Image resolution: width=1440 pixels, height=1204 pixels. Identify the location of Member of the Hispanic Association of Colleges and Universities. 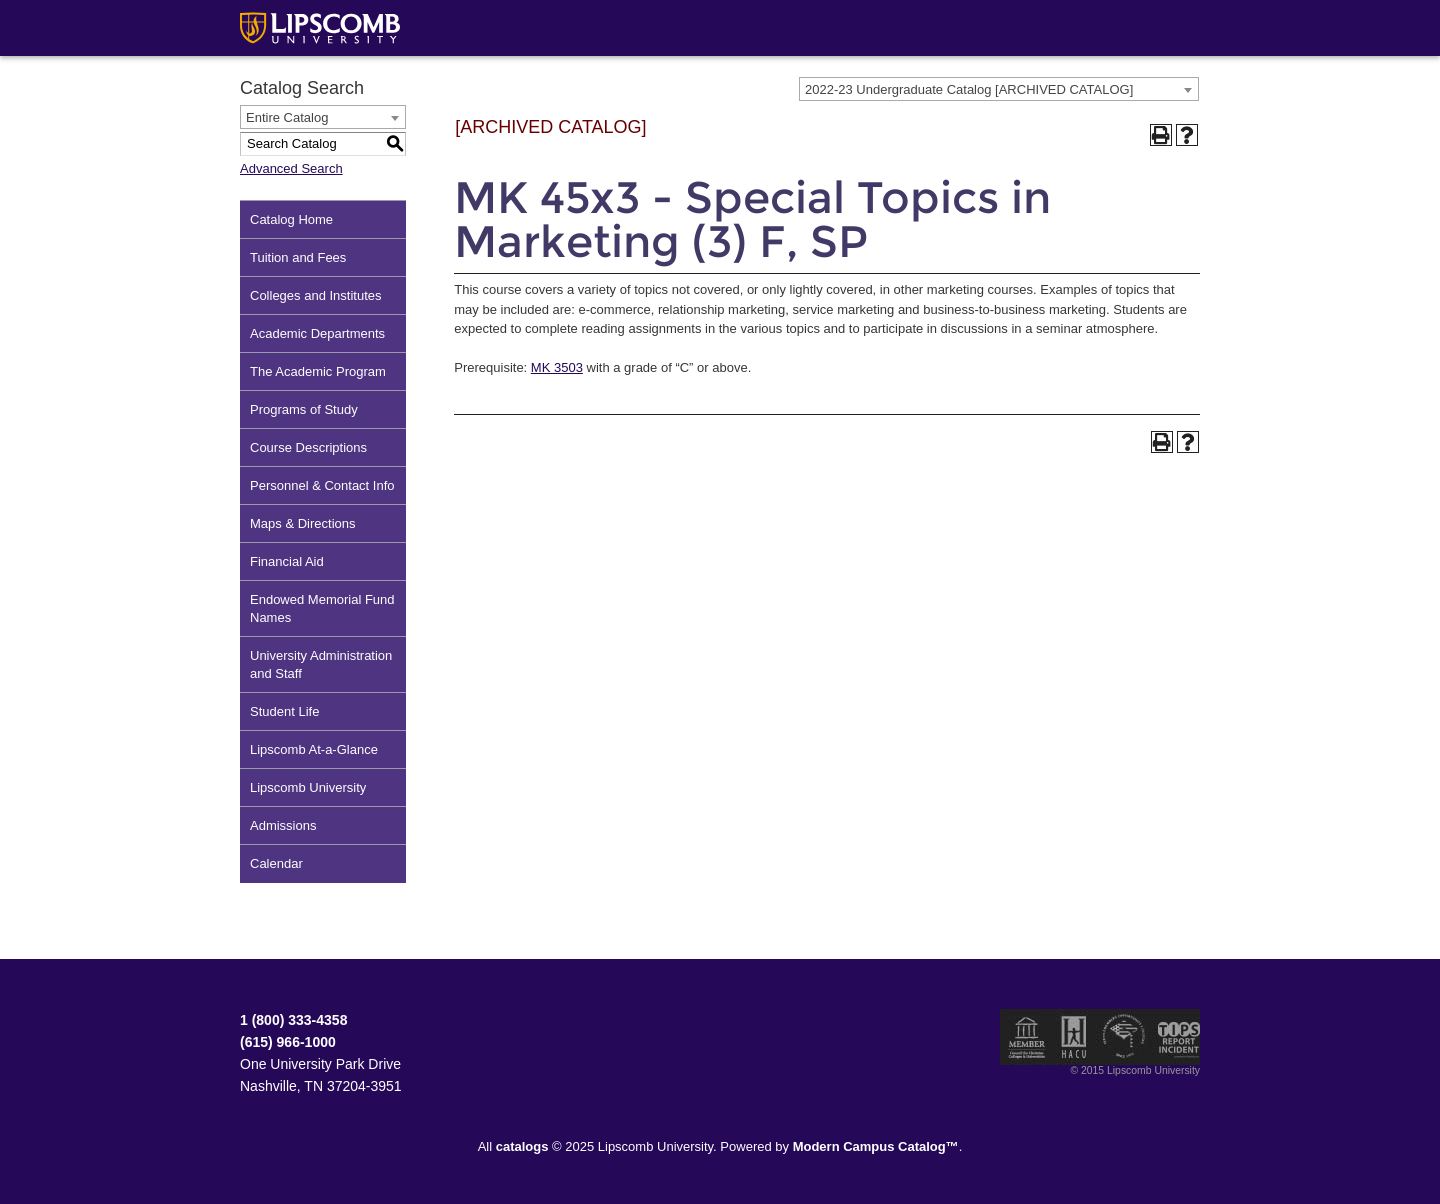
(1074, 1037).